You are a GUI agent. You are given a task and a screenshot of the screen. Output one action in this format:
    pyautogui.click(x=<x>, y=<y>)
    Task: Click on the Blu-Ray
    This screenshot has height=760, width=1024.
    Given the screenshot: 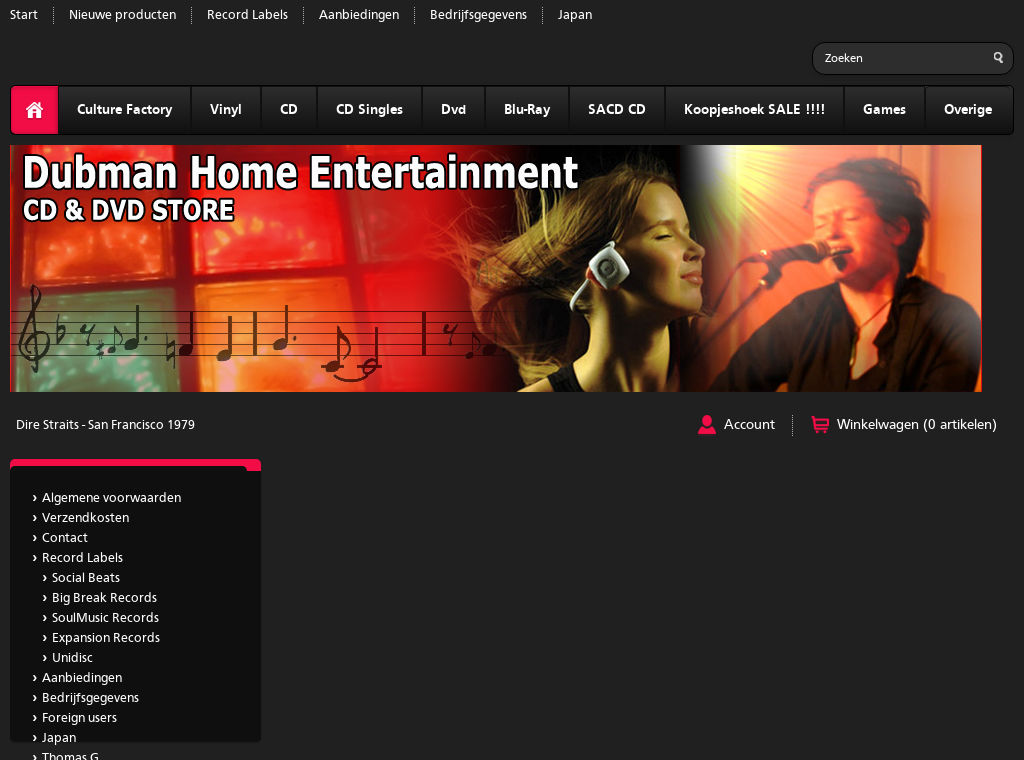 What is the action you would take?
    pyautogui.click(x=527, y=110)
    